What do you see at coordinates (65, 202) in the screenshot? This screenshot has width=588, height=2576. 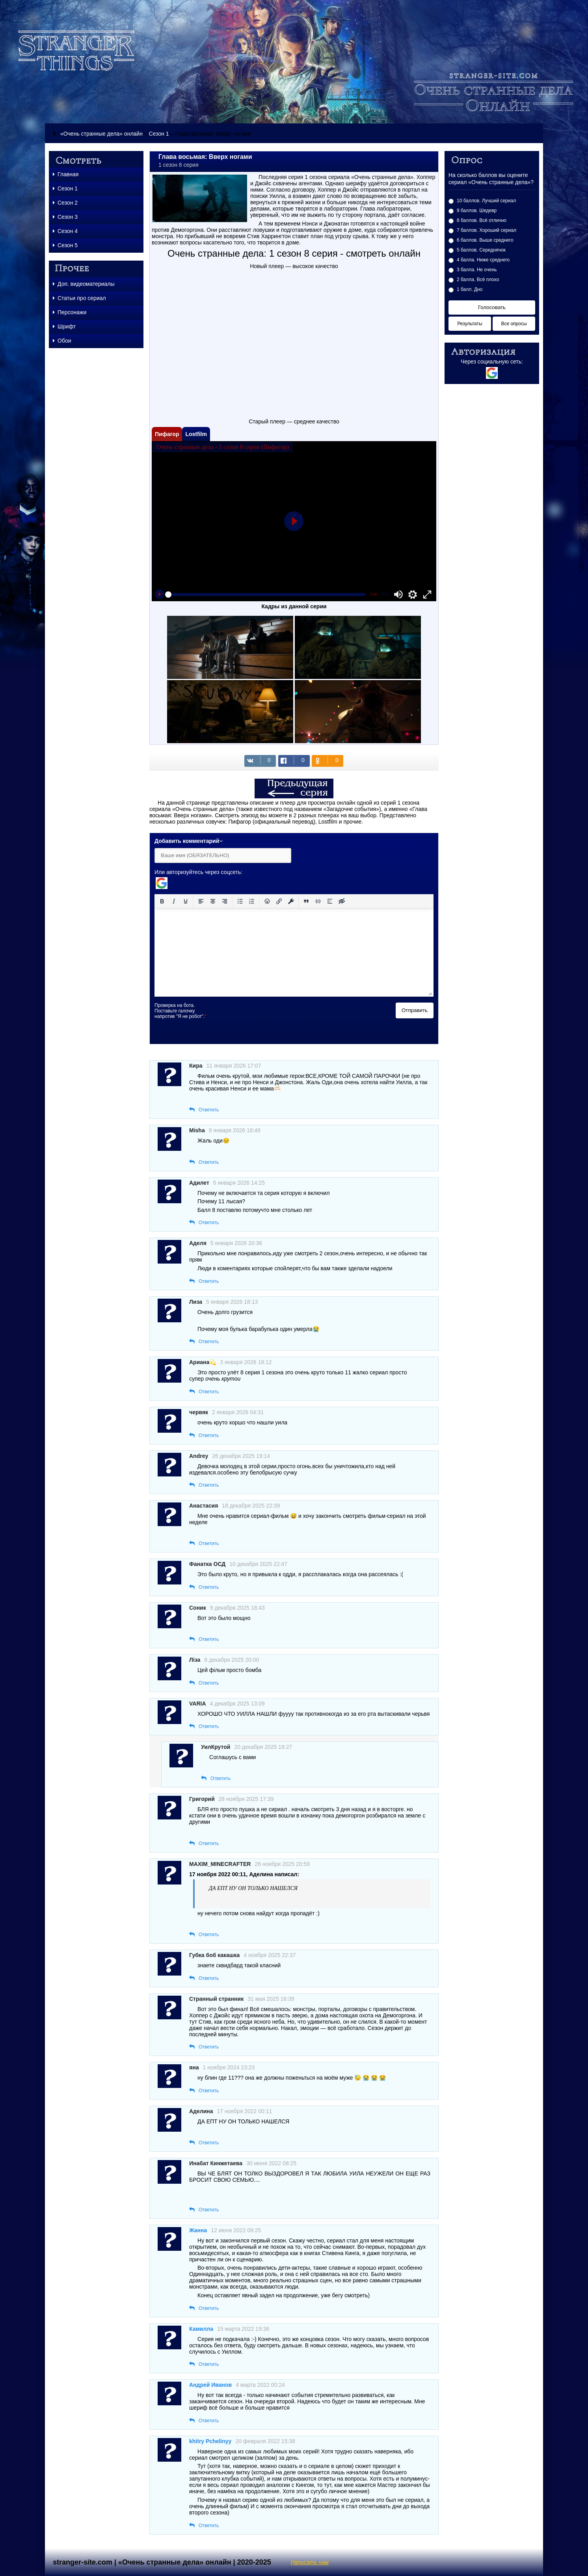 I see `Сезон 2` at bounding box center [65, 202].